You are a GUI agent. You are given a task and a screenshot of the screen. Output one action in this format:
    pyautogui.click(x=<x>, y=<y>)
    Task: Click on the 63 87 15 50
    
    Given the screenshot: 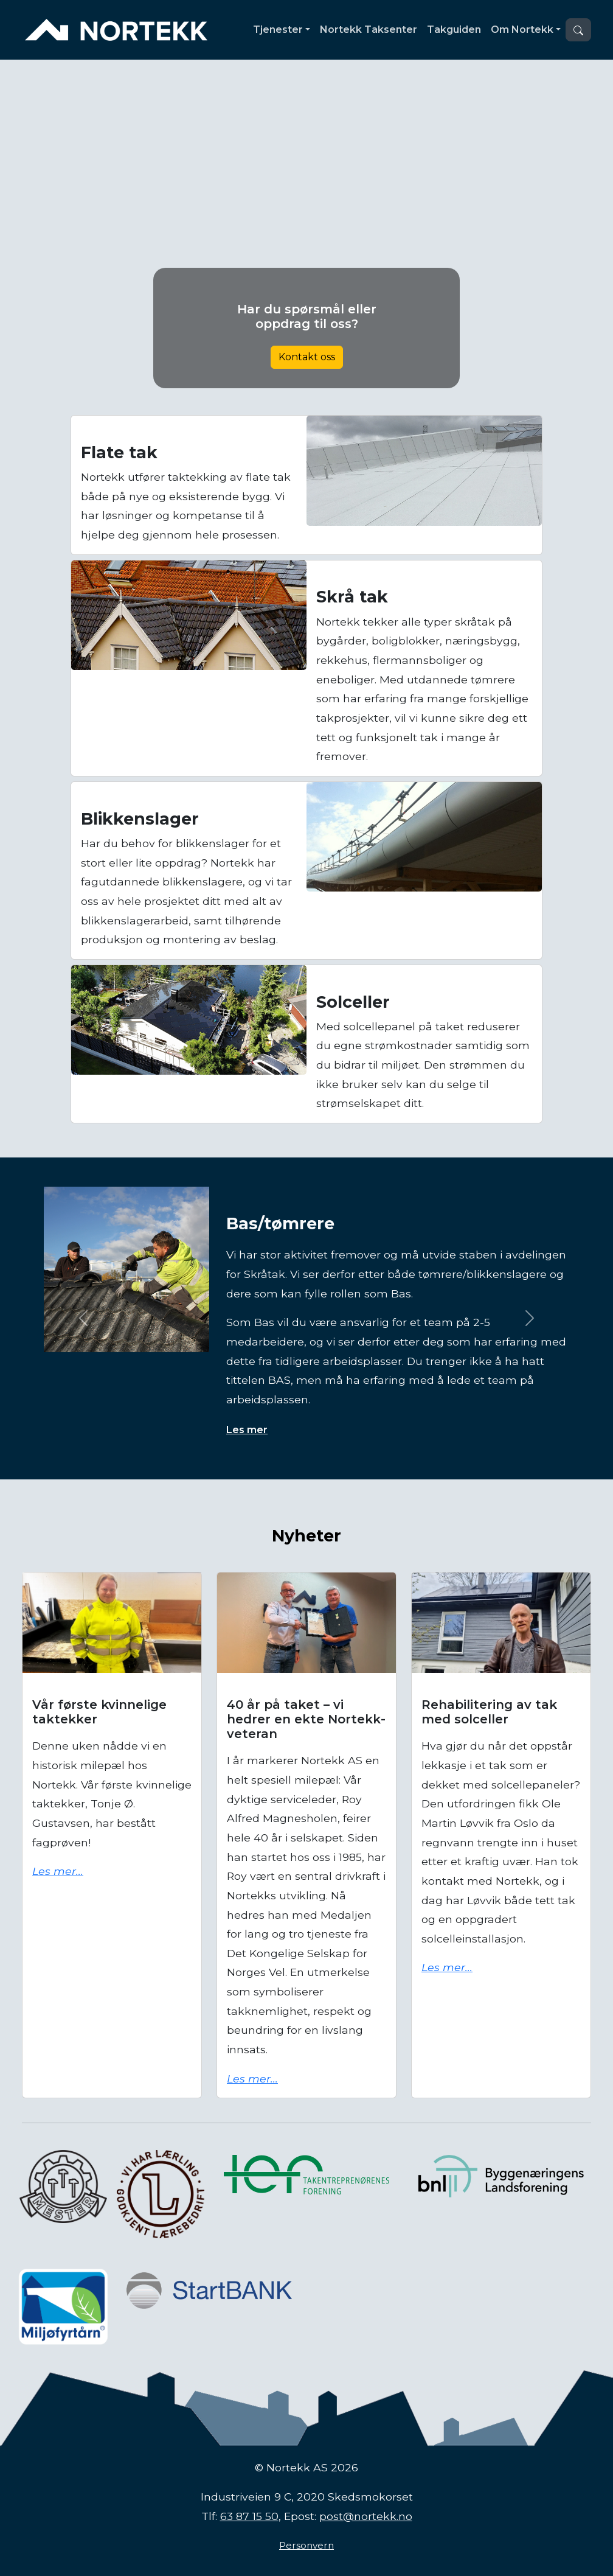 What is the action you would take?
    pyautogui.click(x=249, y=2516)
    